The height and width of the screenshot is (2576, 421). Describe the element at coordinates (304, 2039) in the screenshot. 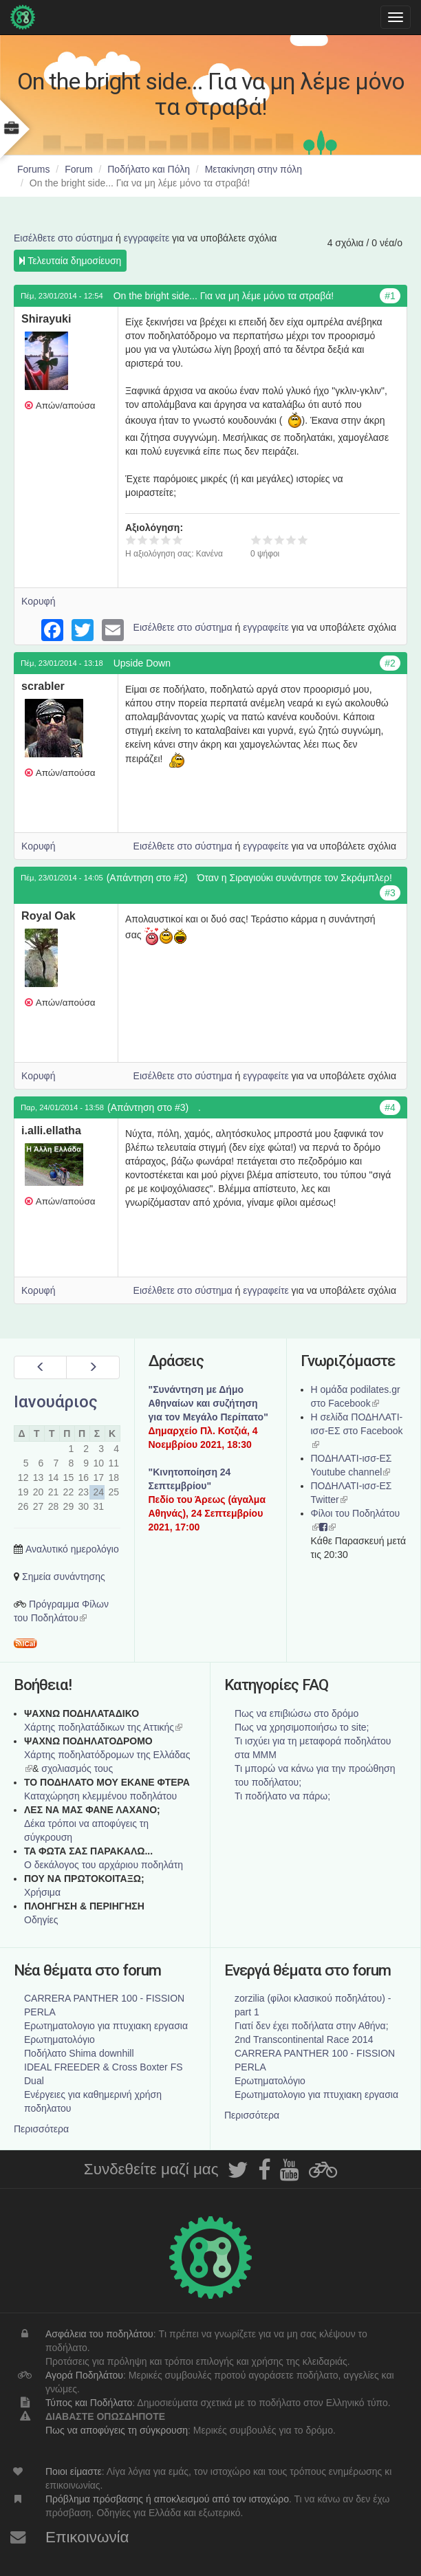

I see `2nd Transcontinental Race 2014` at that location.